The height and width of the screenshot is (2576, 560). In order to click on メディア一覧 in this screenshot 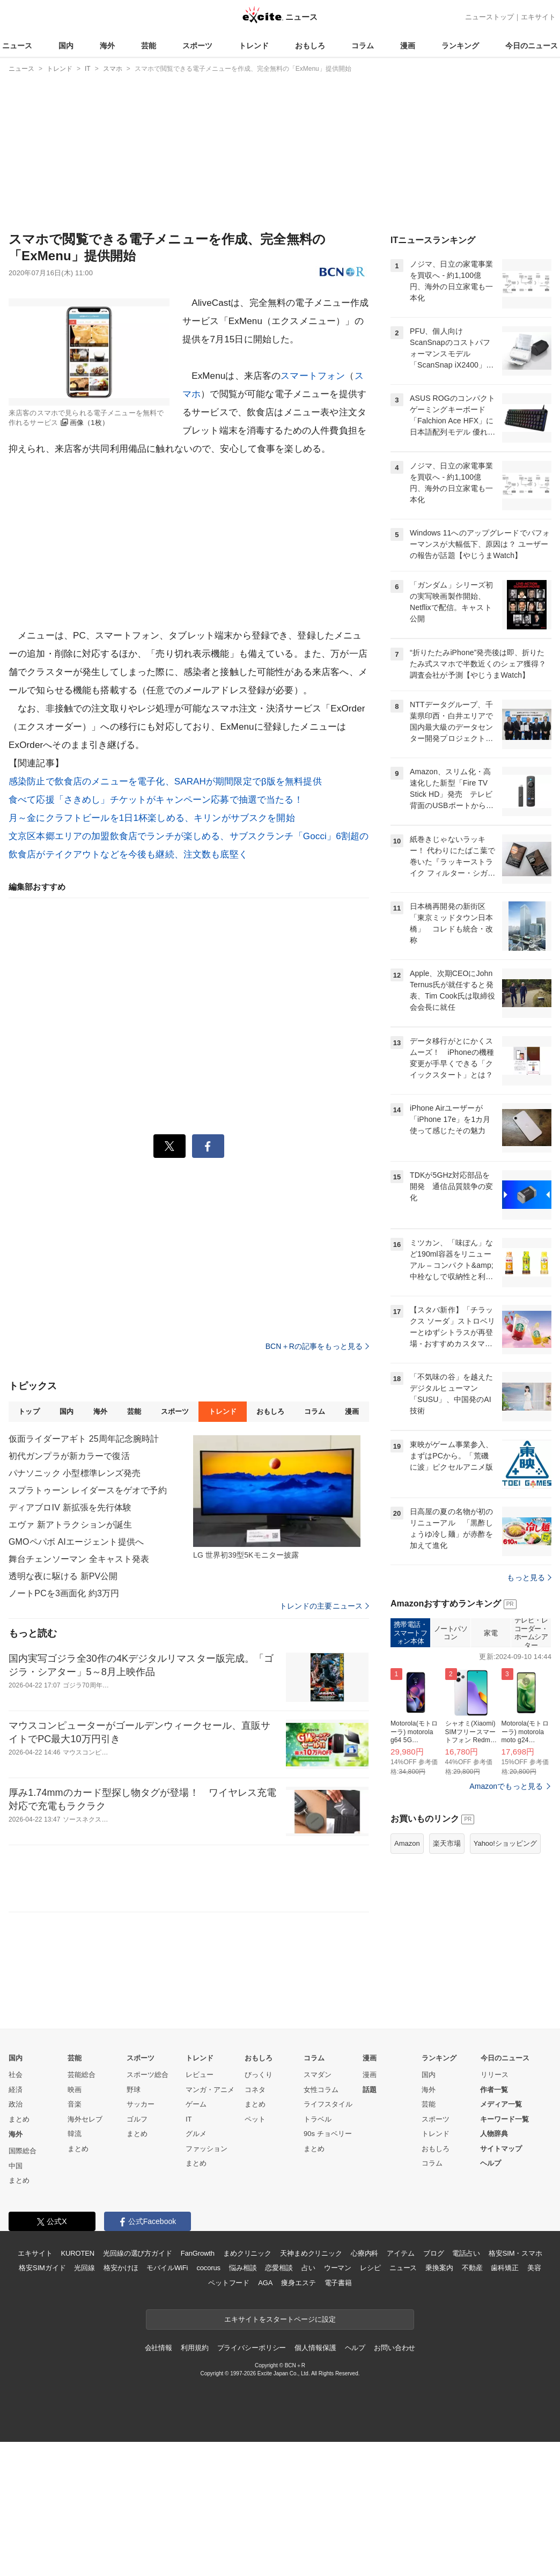, I will do `click(501, 2238)`.